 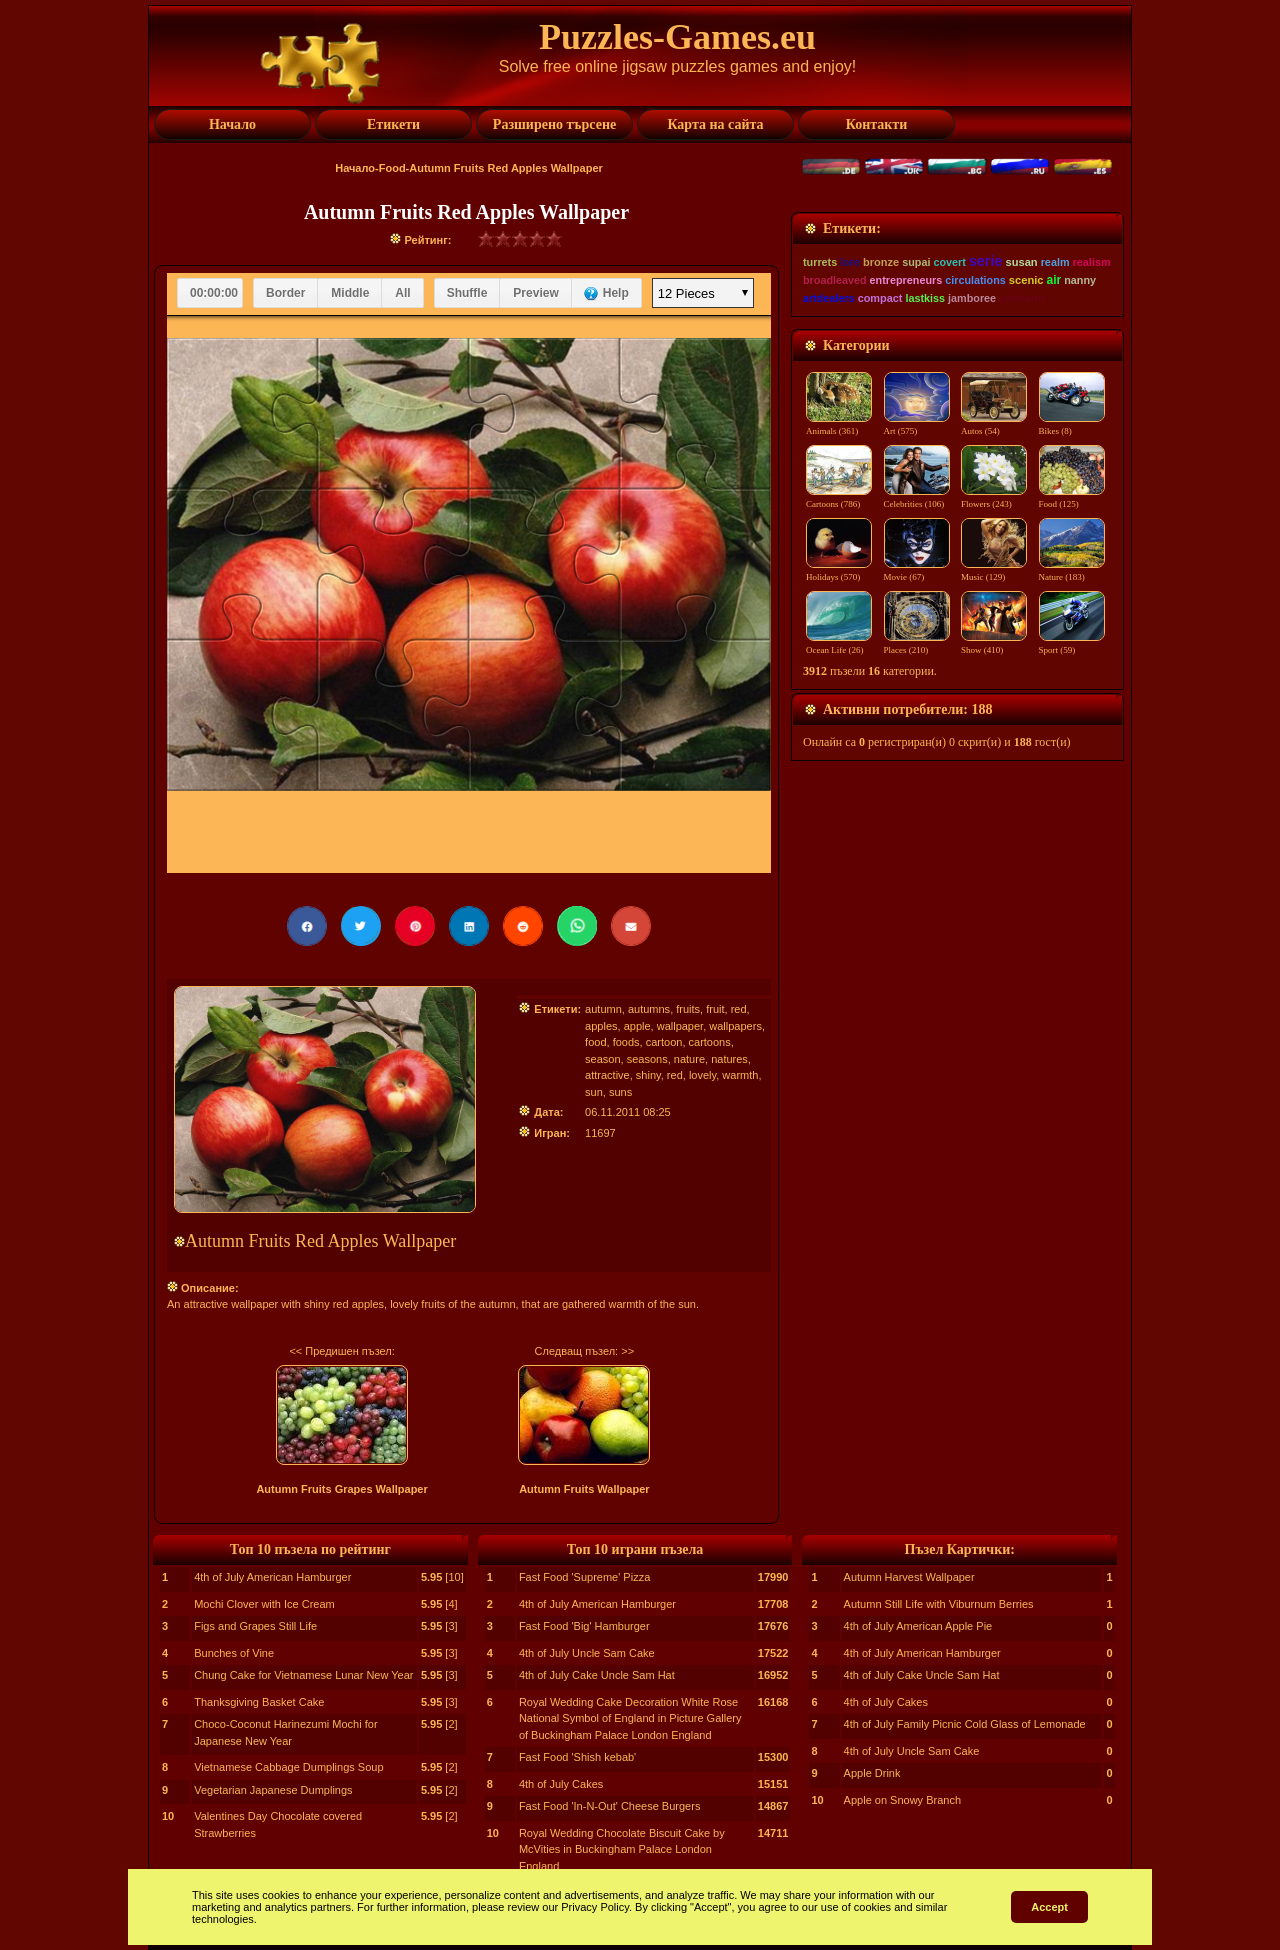 I want to click on autumn, so click(x=603, y=1009).